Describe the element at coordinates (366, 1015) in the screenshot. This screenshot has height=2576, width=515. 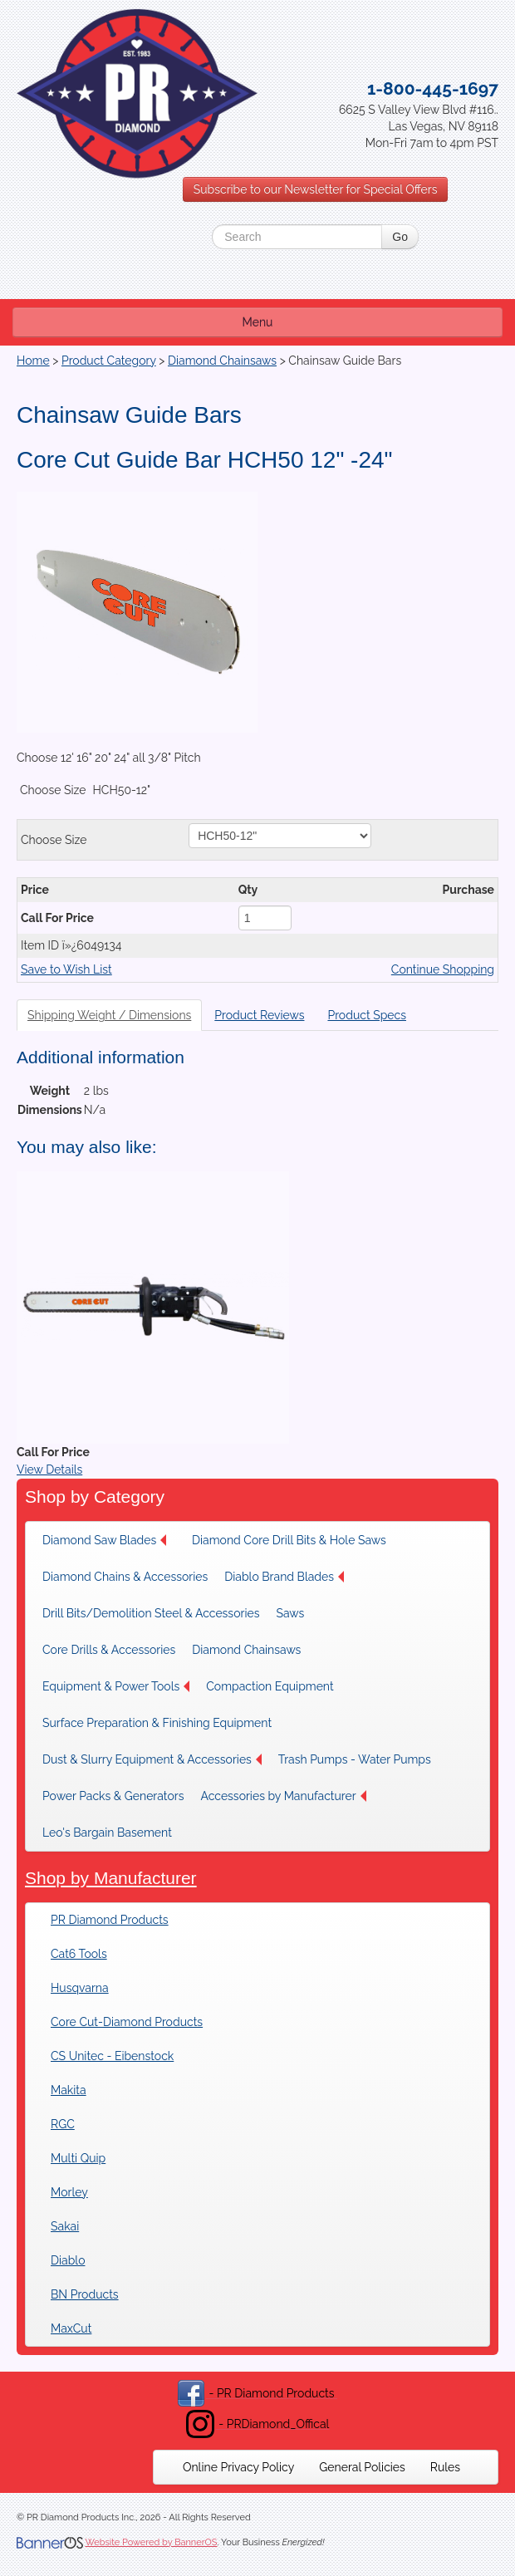
I see `Product Specs` at that location.